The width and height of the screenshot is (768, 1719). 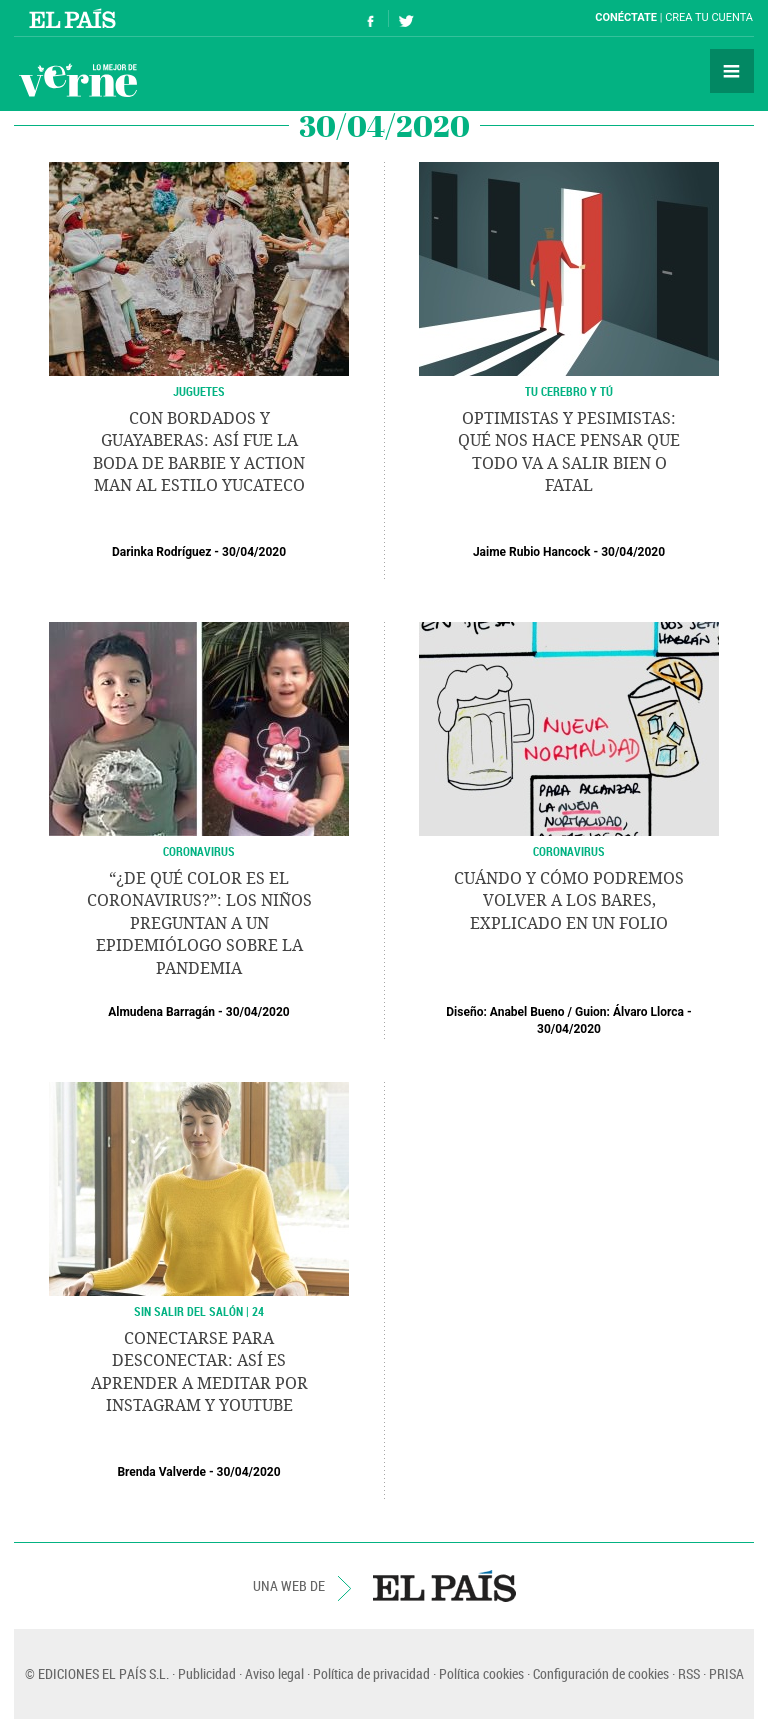 I want to click on Secciones, so click(x=732, y=71).